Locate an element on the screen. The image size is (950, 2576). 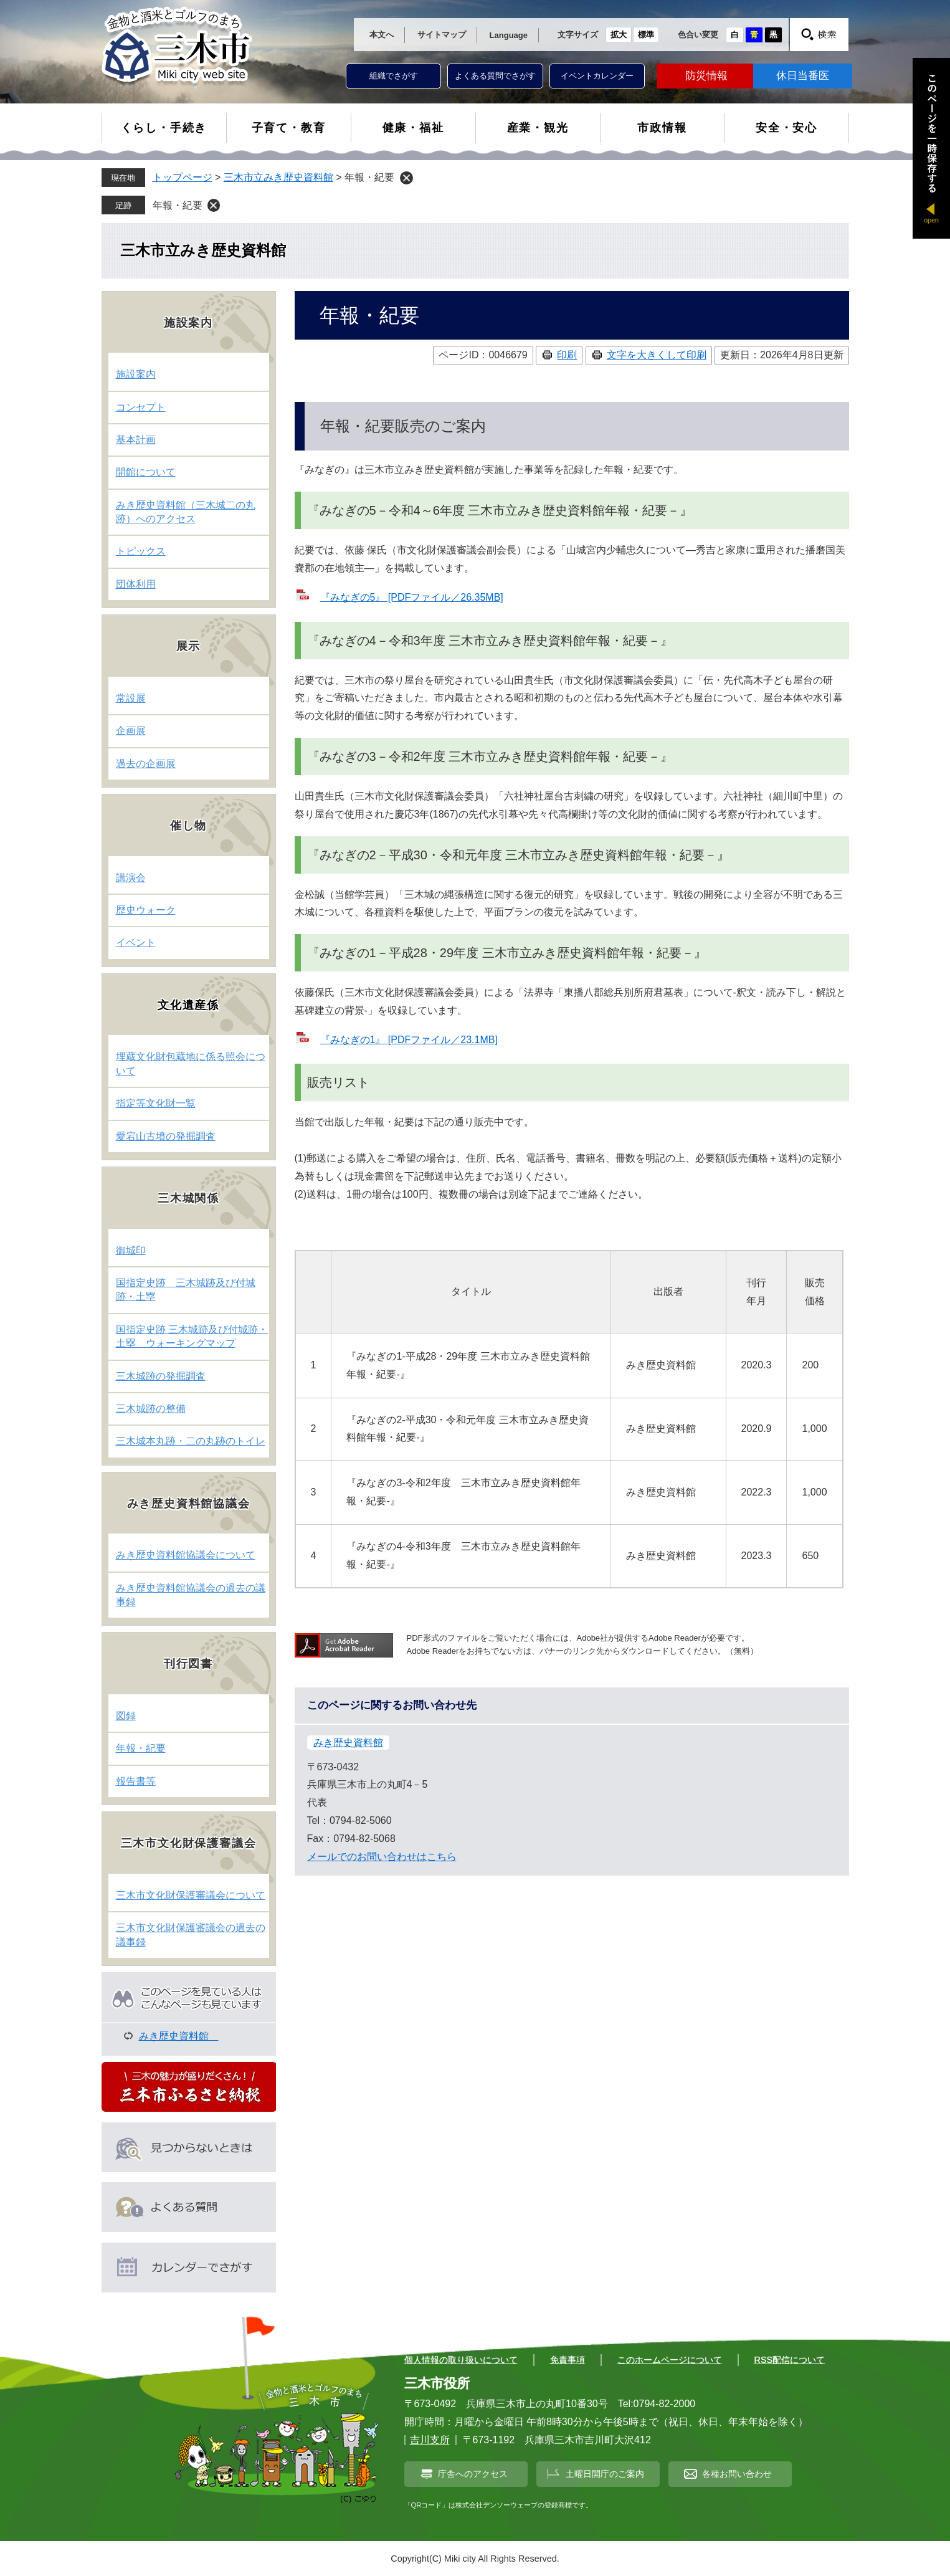
市政情報 is located at coordinates (661, 128).